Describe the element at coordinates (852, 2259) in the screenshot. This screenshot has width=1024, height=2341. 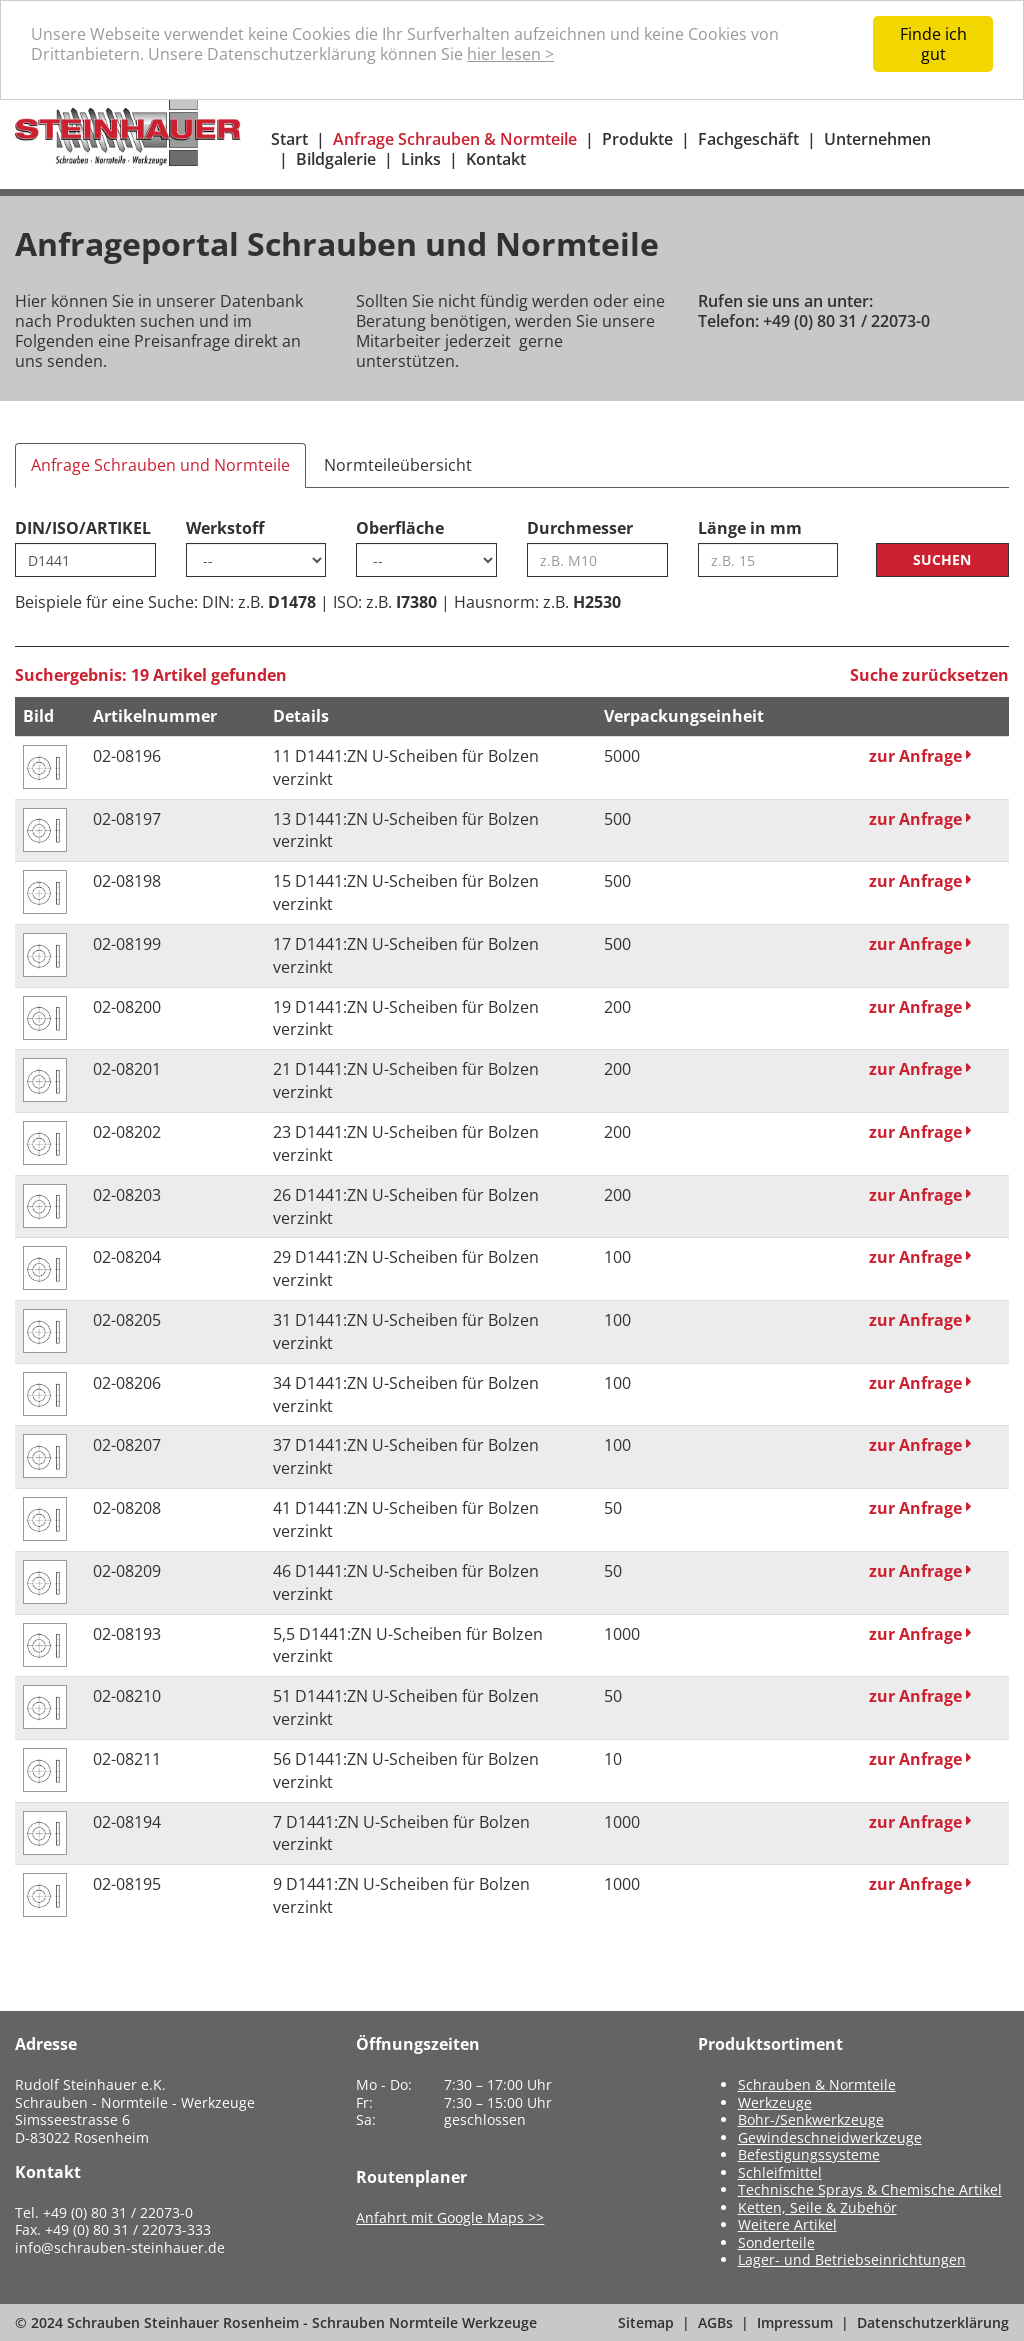
I see `Lager- und Betriebseinrichtungen` at that location.